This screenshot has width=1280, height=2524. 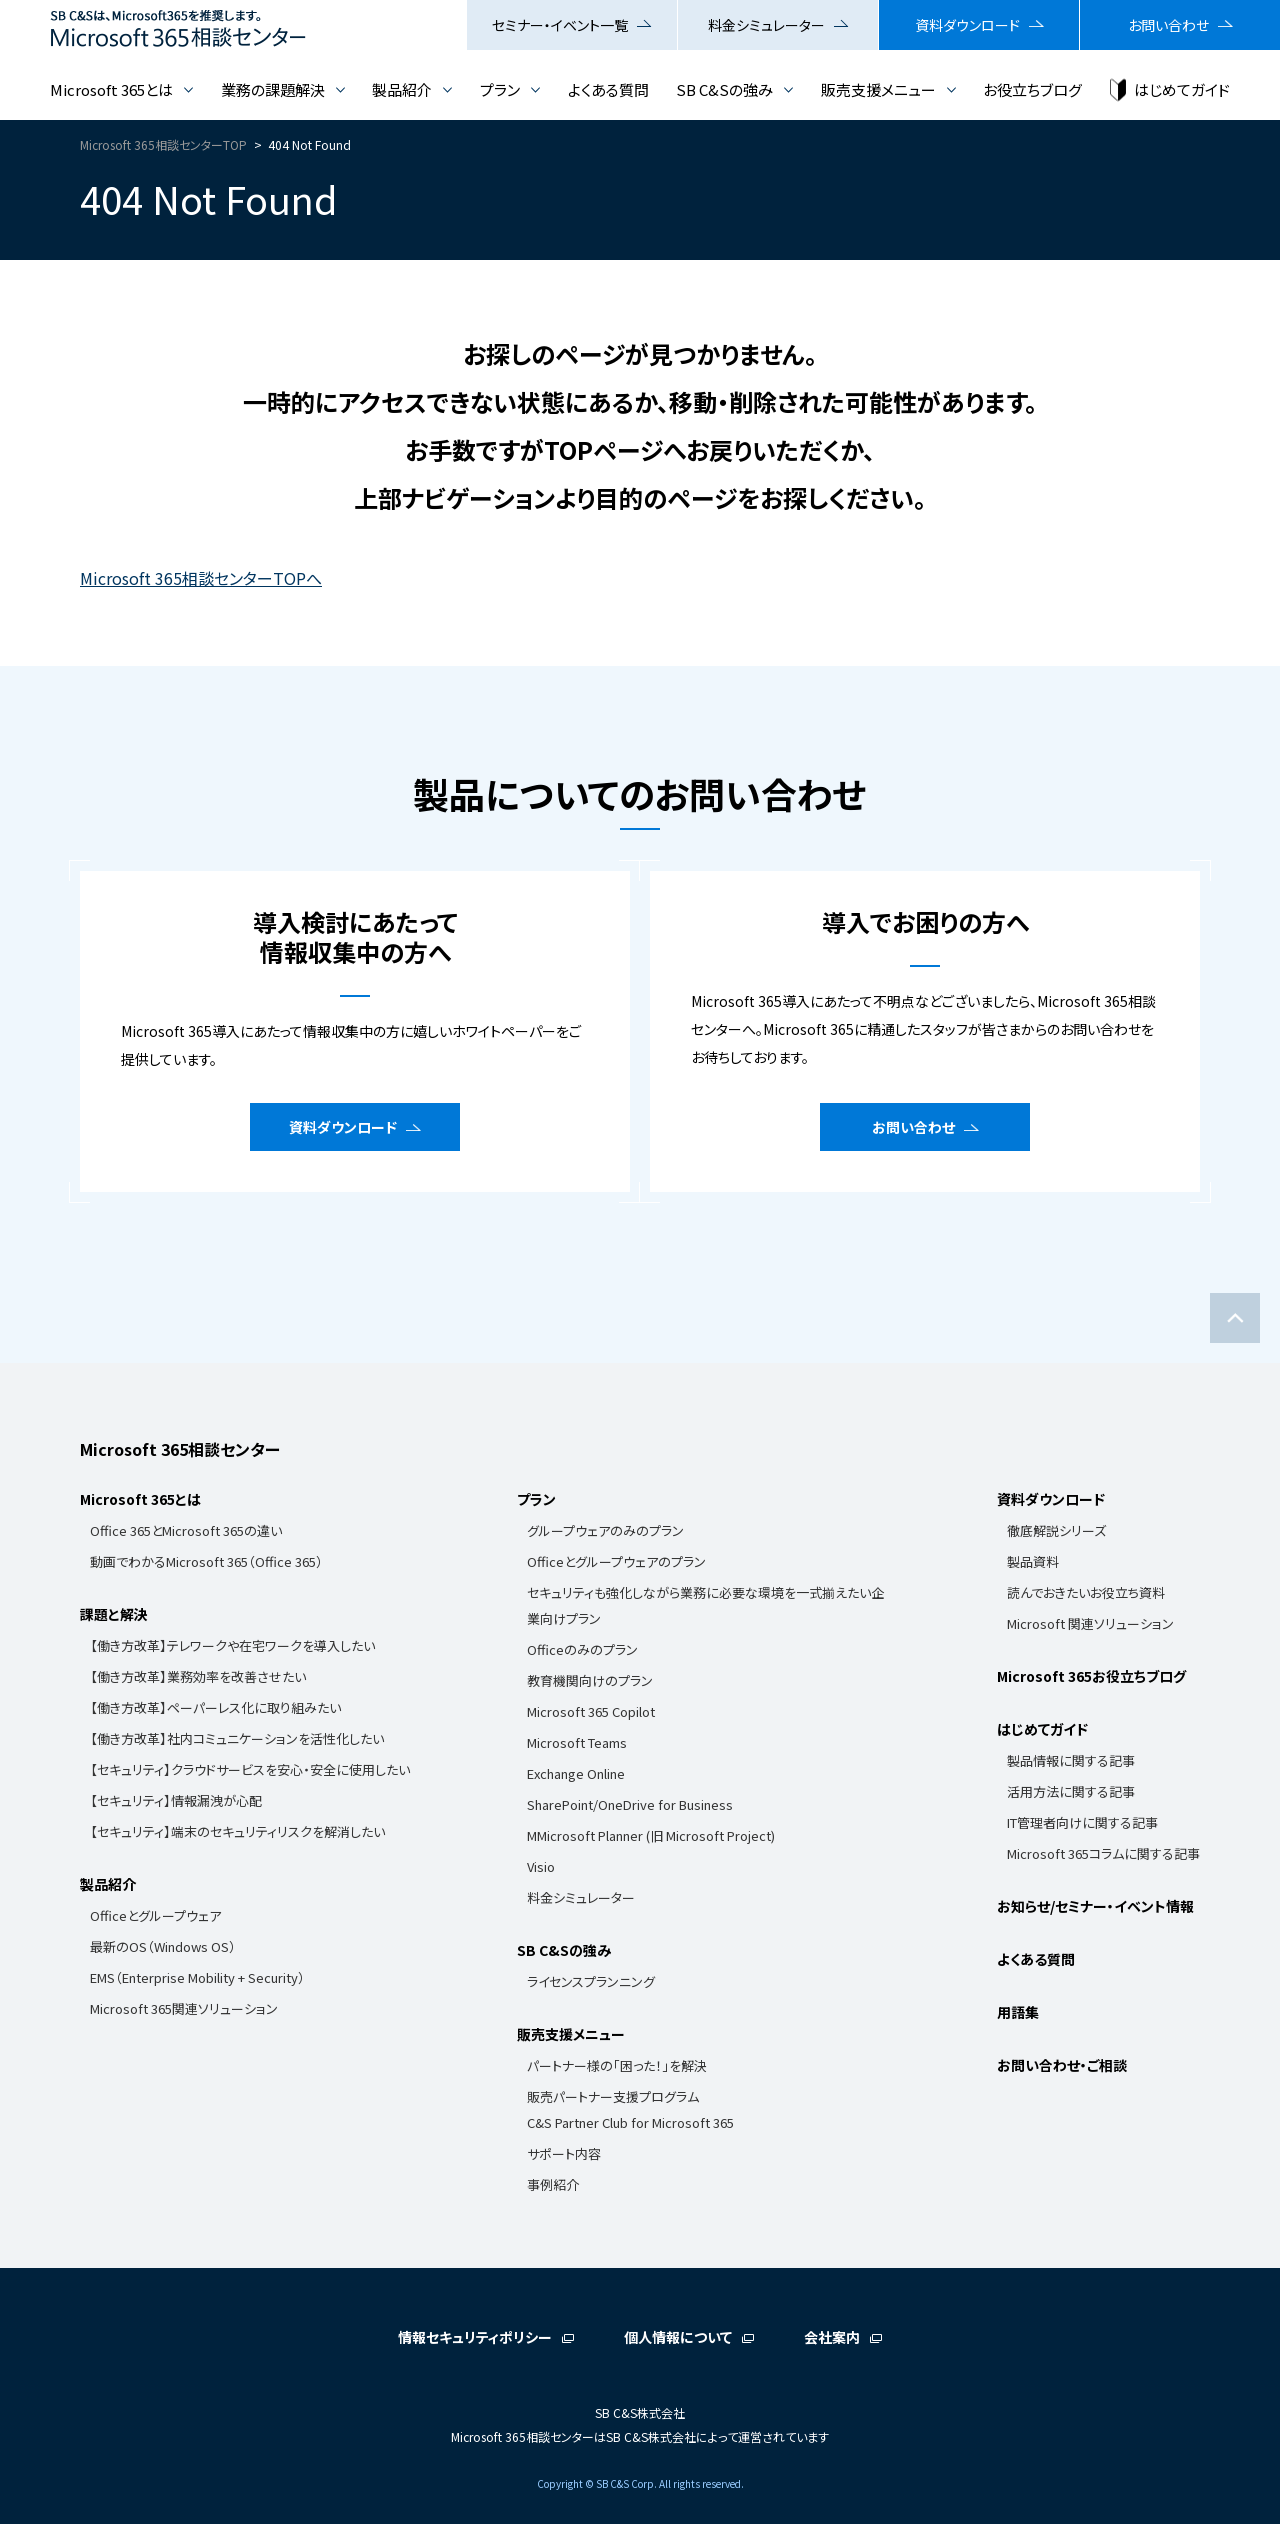 What do you see at coordinates (1091, 1676) in the screenshot?
I see `Microsoft 365お役立ちブログ` at bounding box center [1091, 1676].